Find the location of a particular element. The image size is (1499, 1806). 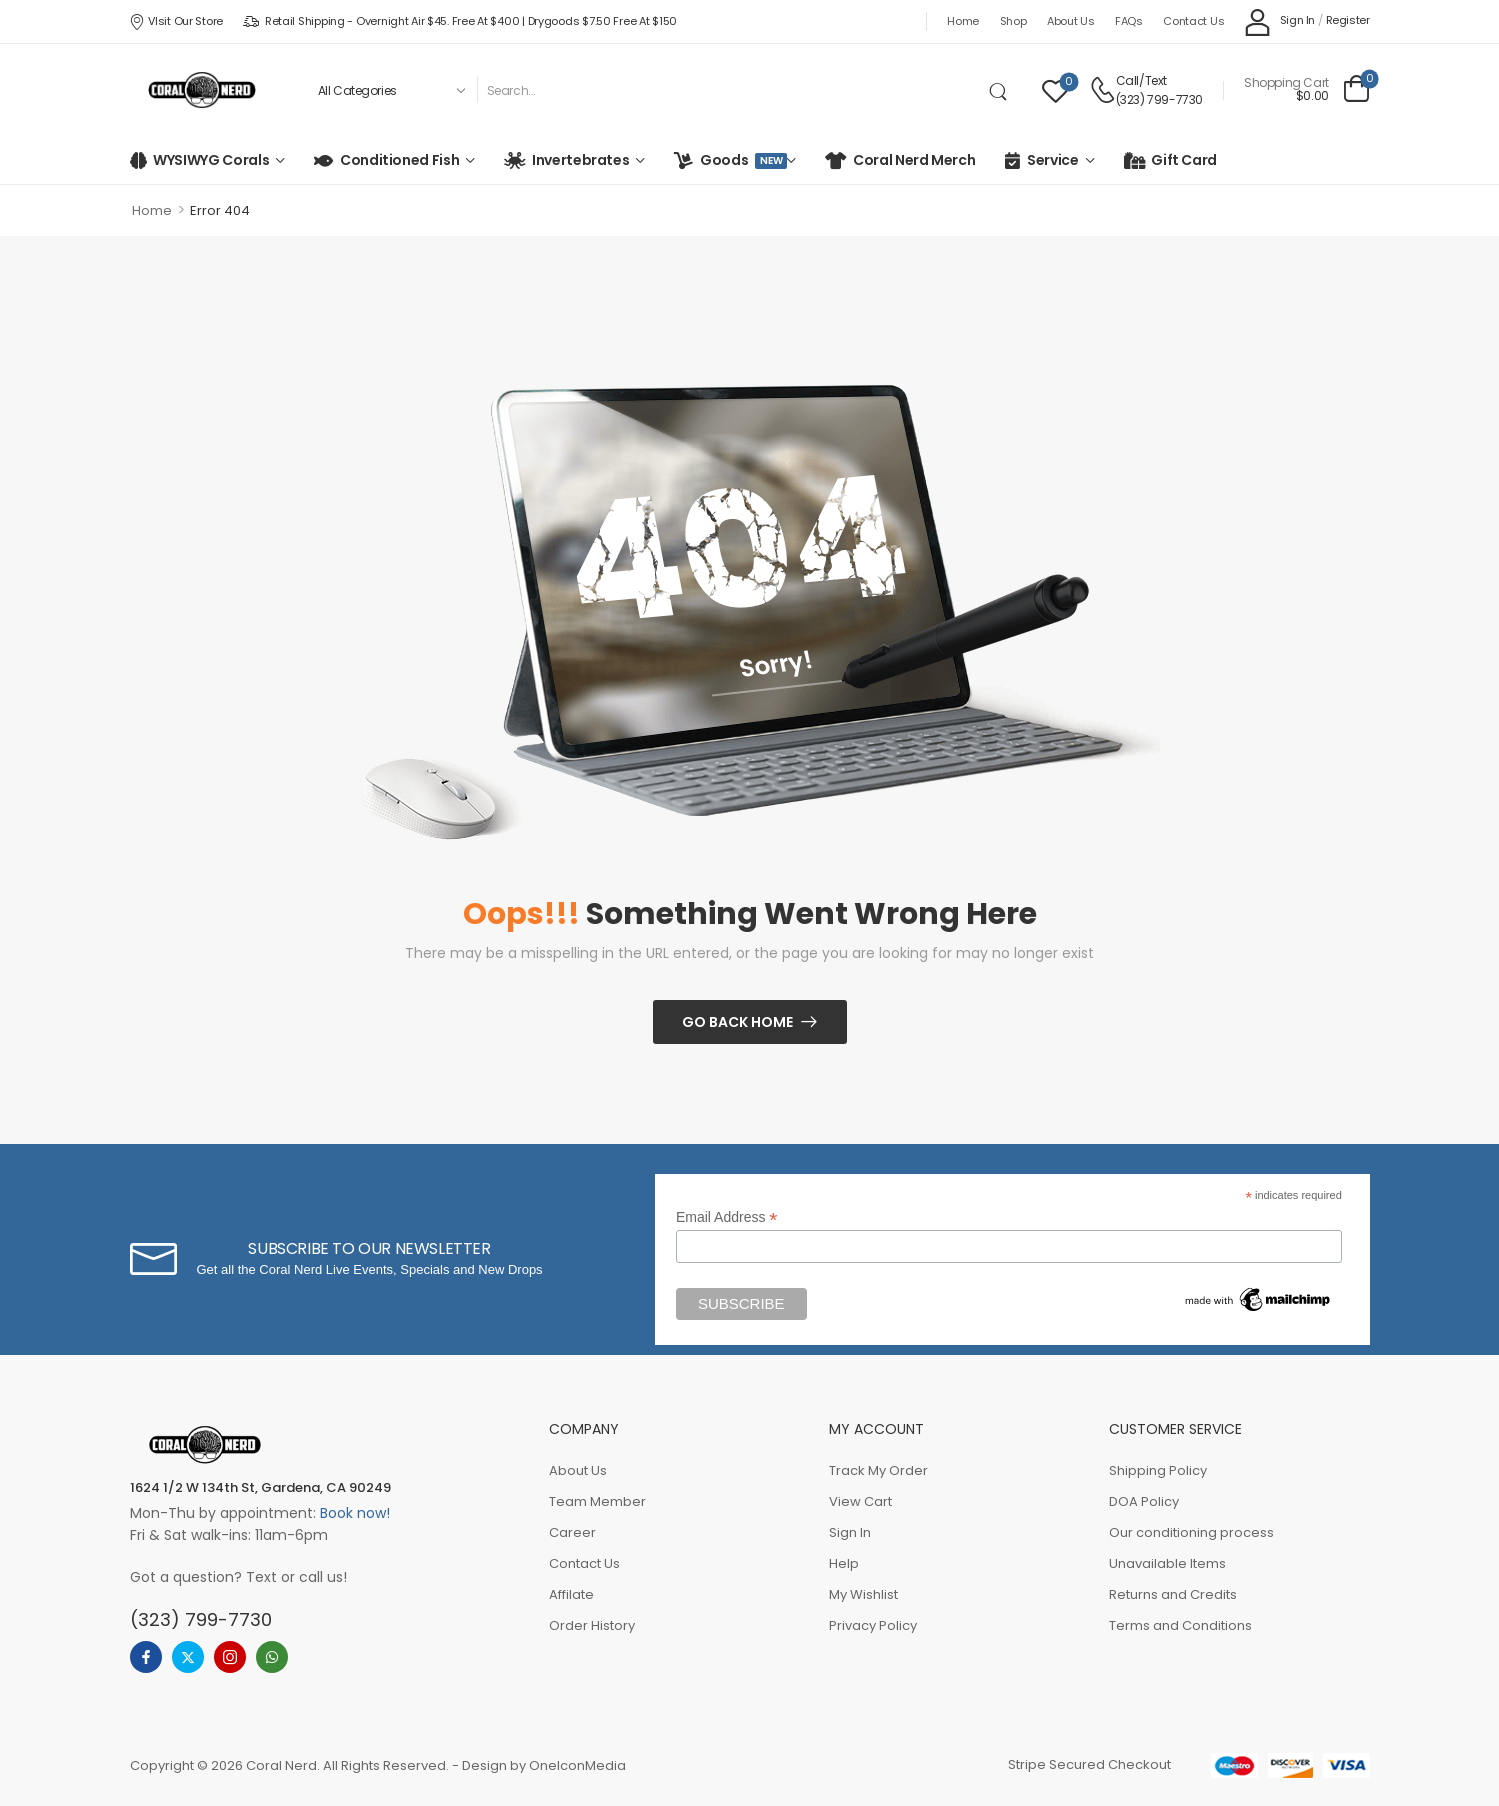

[Wishlist] is located at coordinates (1055, 90).